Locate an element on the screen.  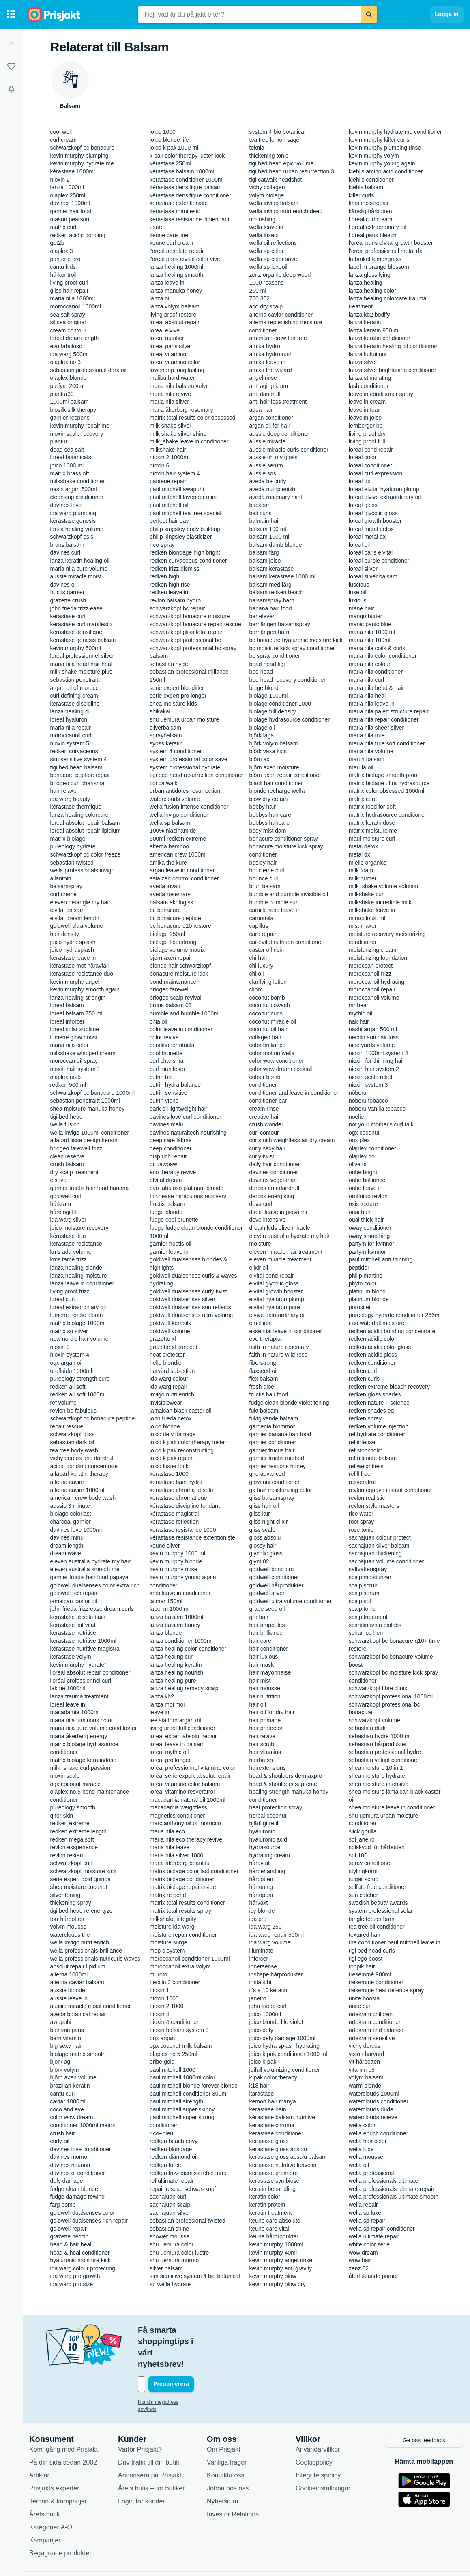
kérastase densifique conditioner is located at coordinates (190, 195).